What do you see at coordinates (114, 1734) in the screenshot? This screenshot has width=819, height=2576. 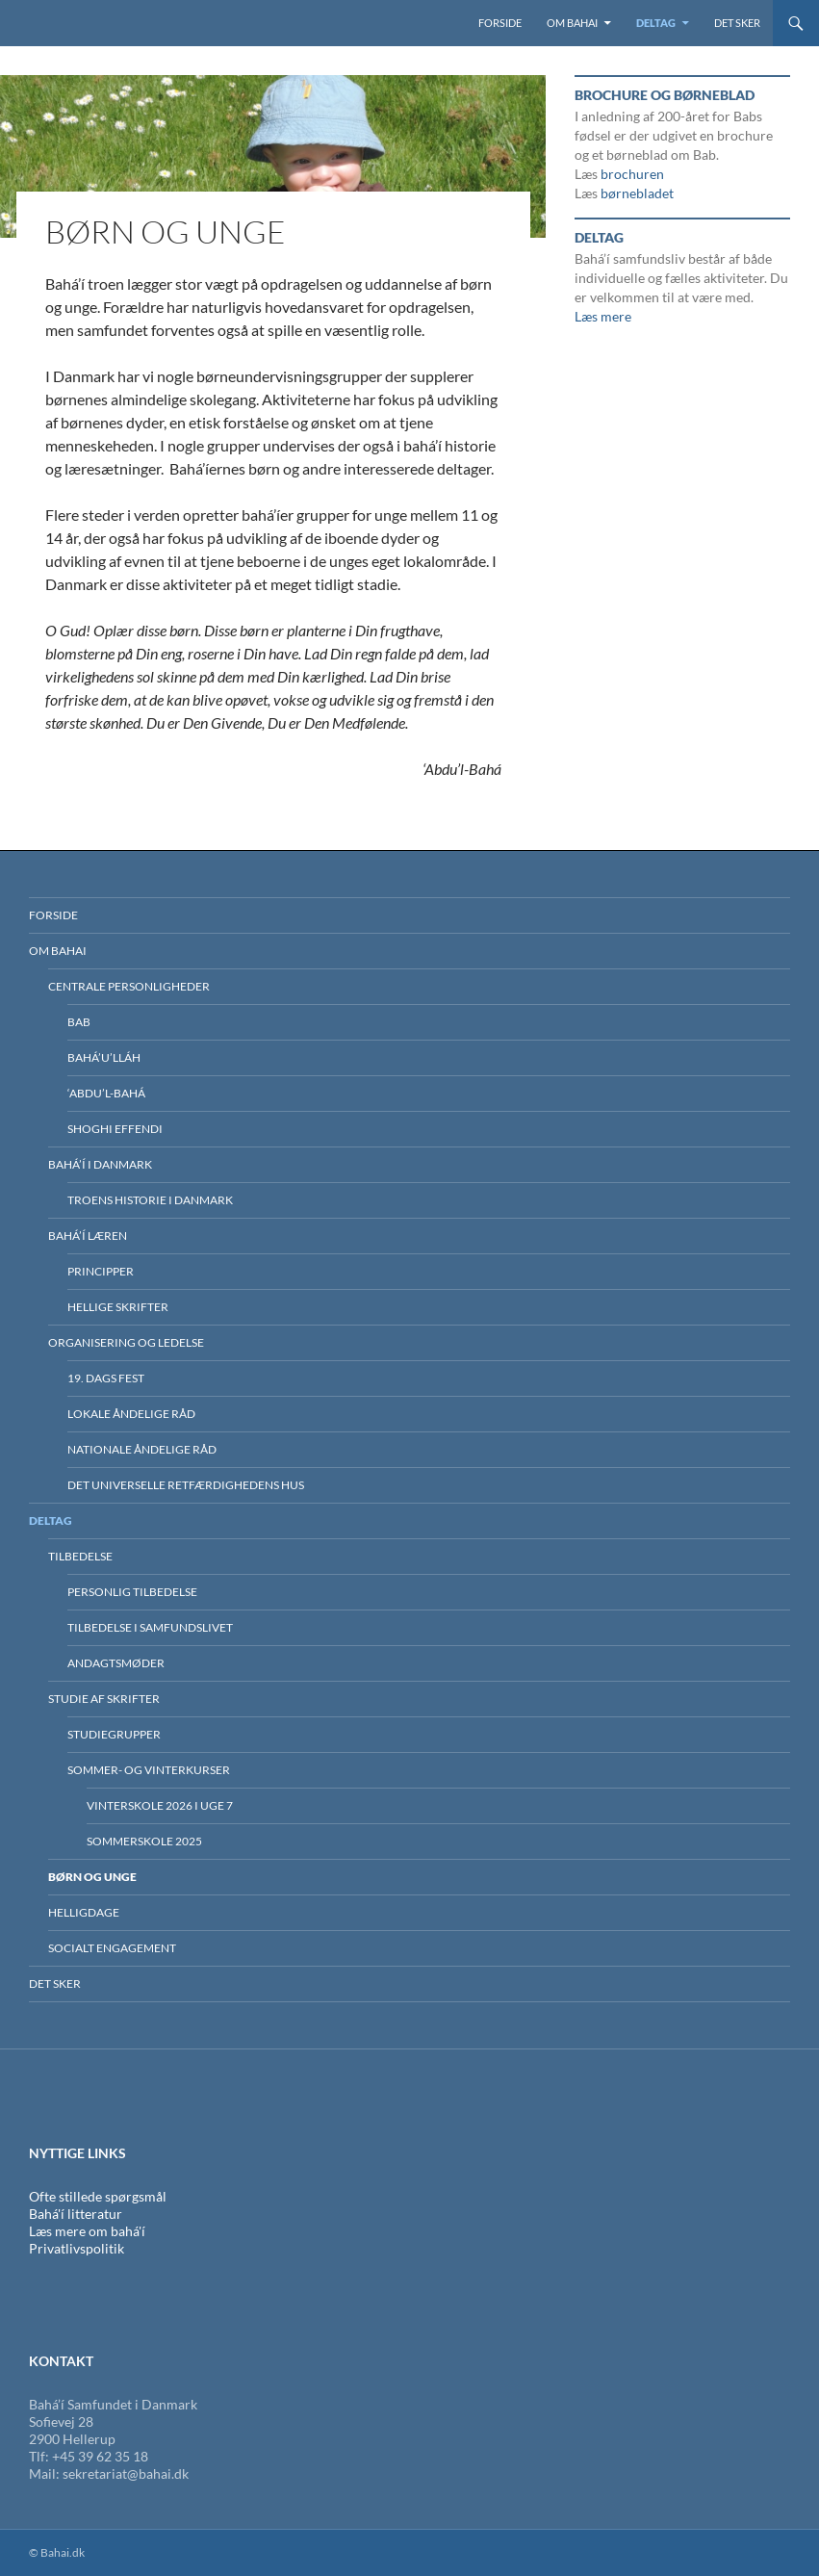 I see `Studiegrupper` at bounding box center [114, 1734].